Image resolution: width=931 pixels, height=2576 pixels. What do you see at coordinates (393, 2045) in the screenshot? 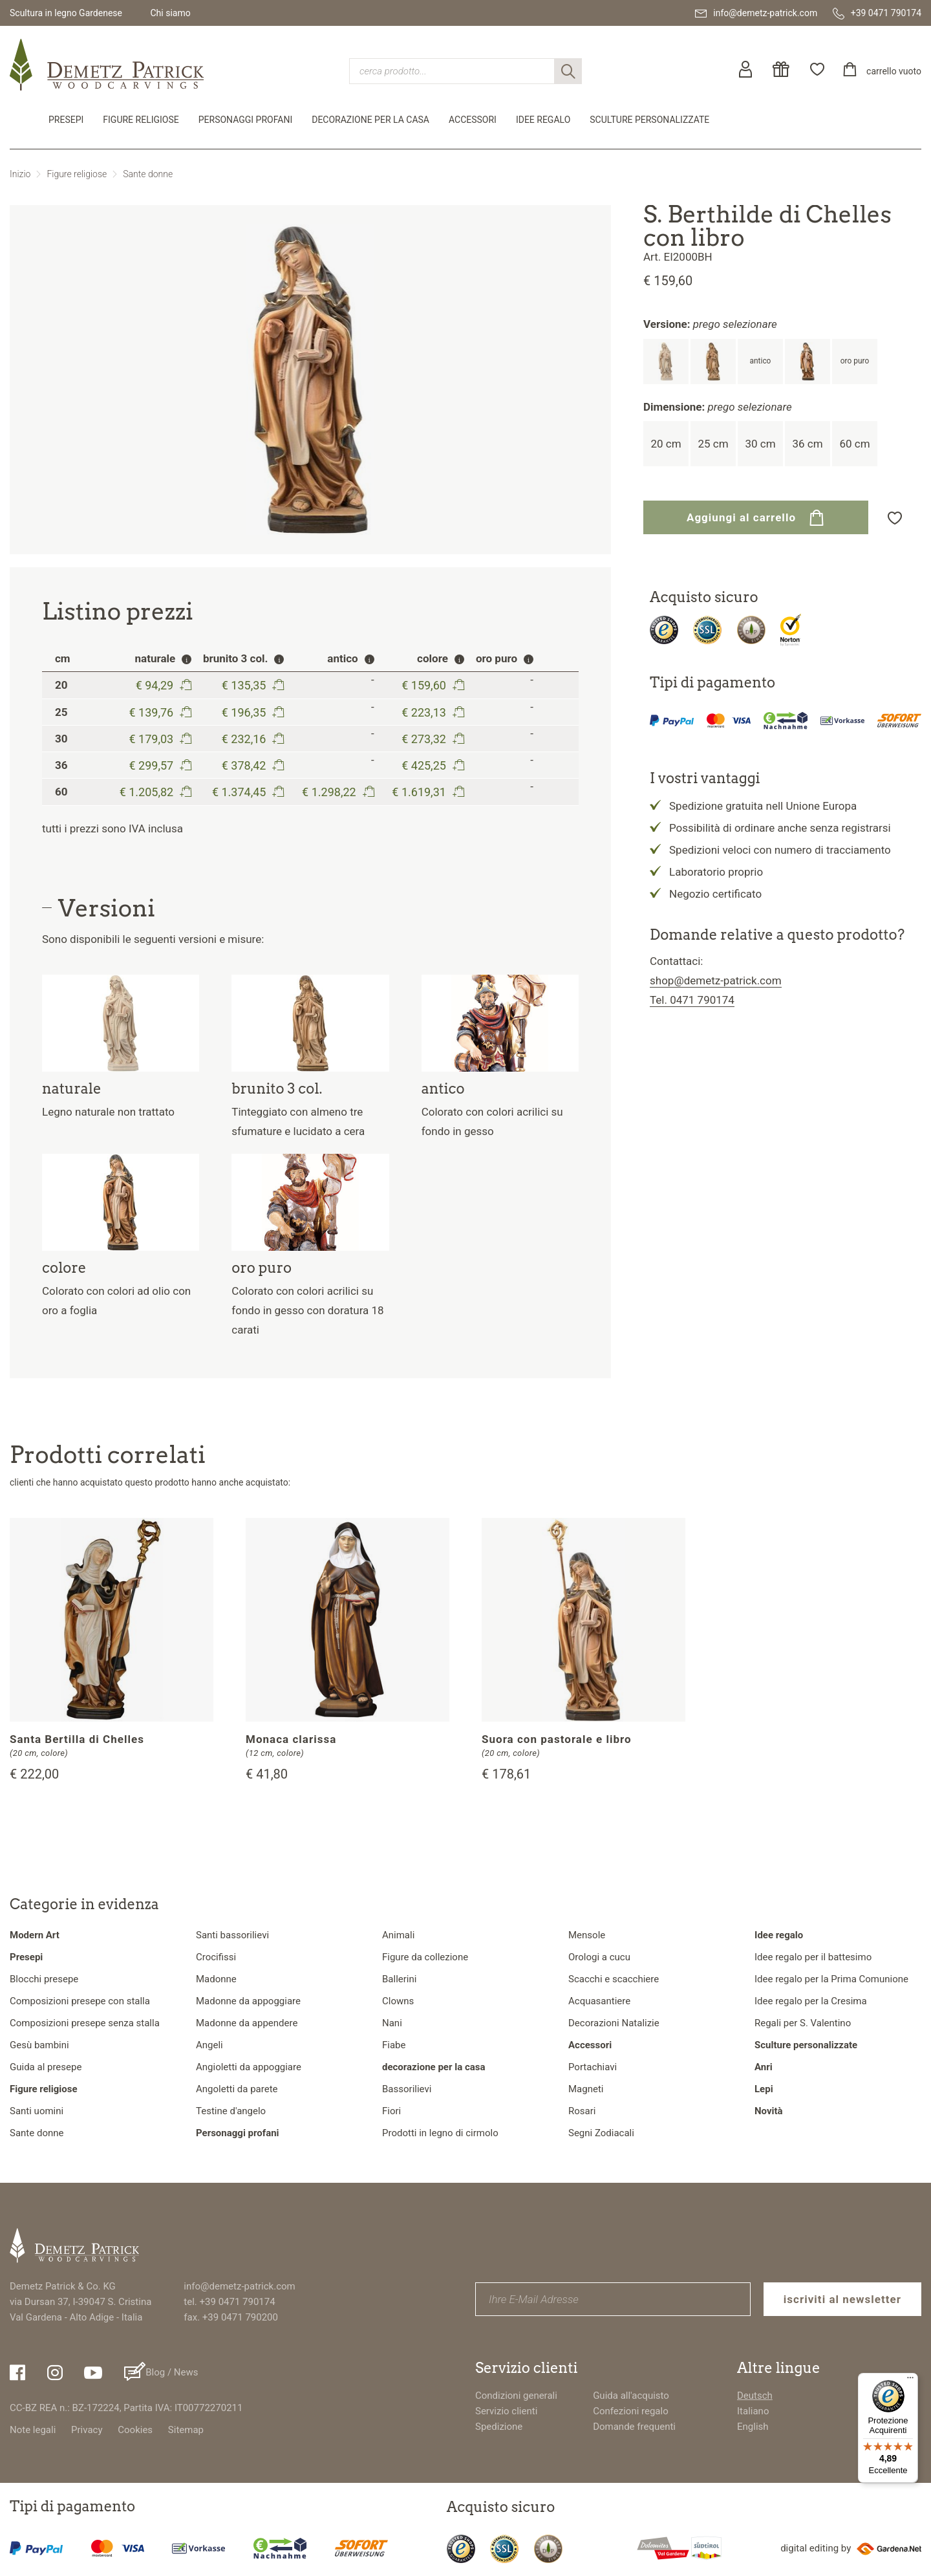
I see `Fiabe` at bounding box center [393, 2045].